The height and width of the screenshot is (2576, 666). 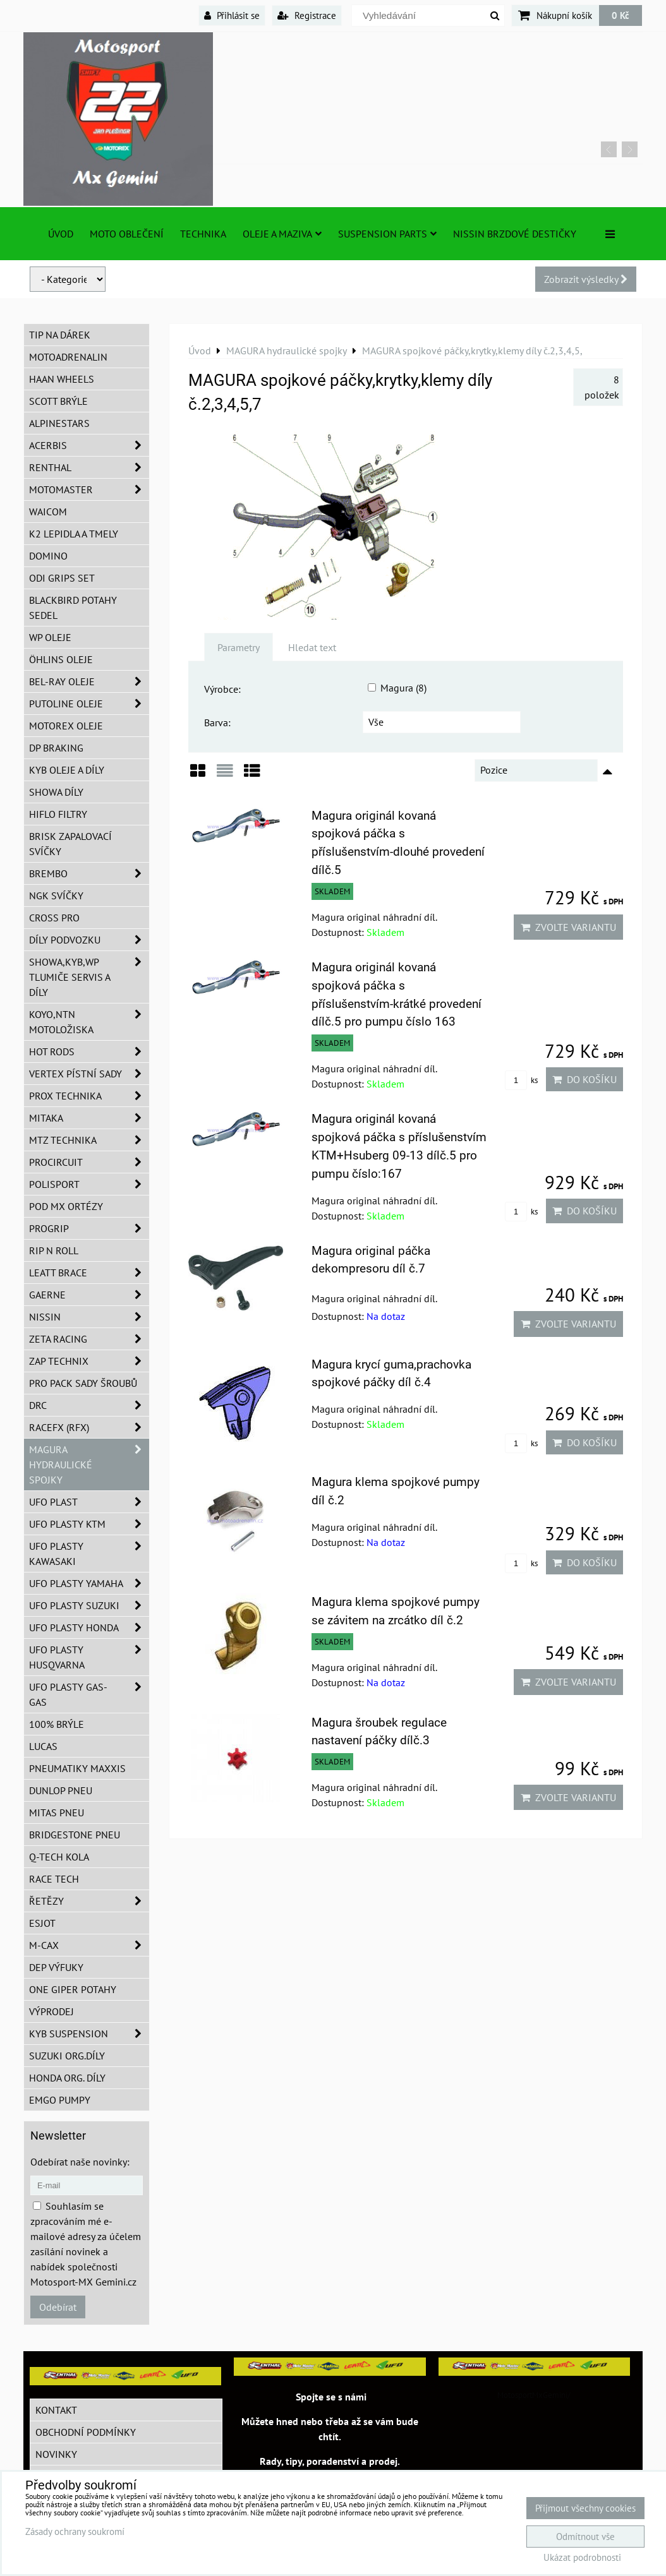 I want to click on TECHNIKA, so click(x=203, y=233).